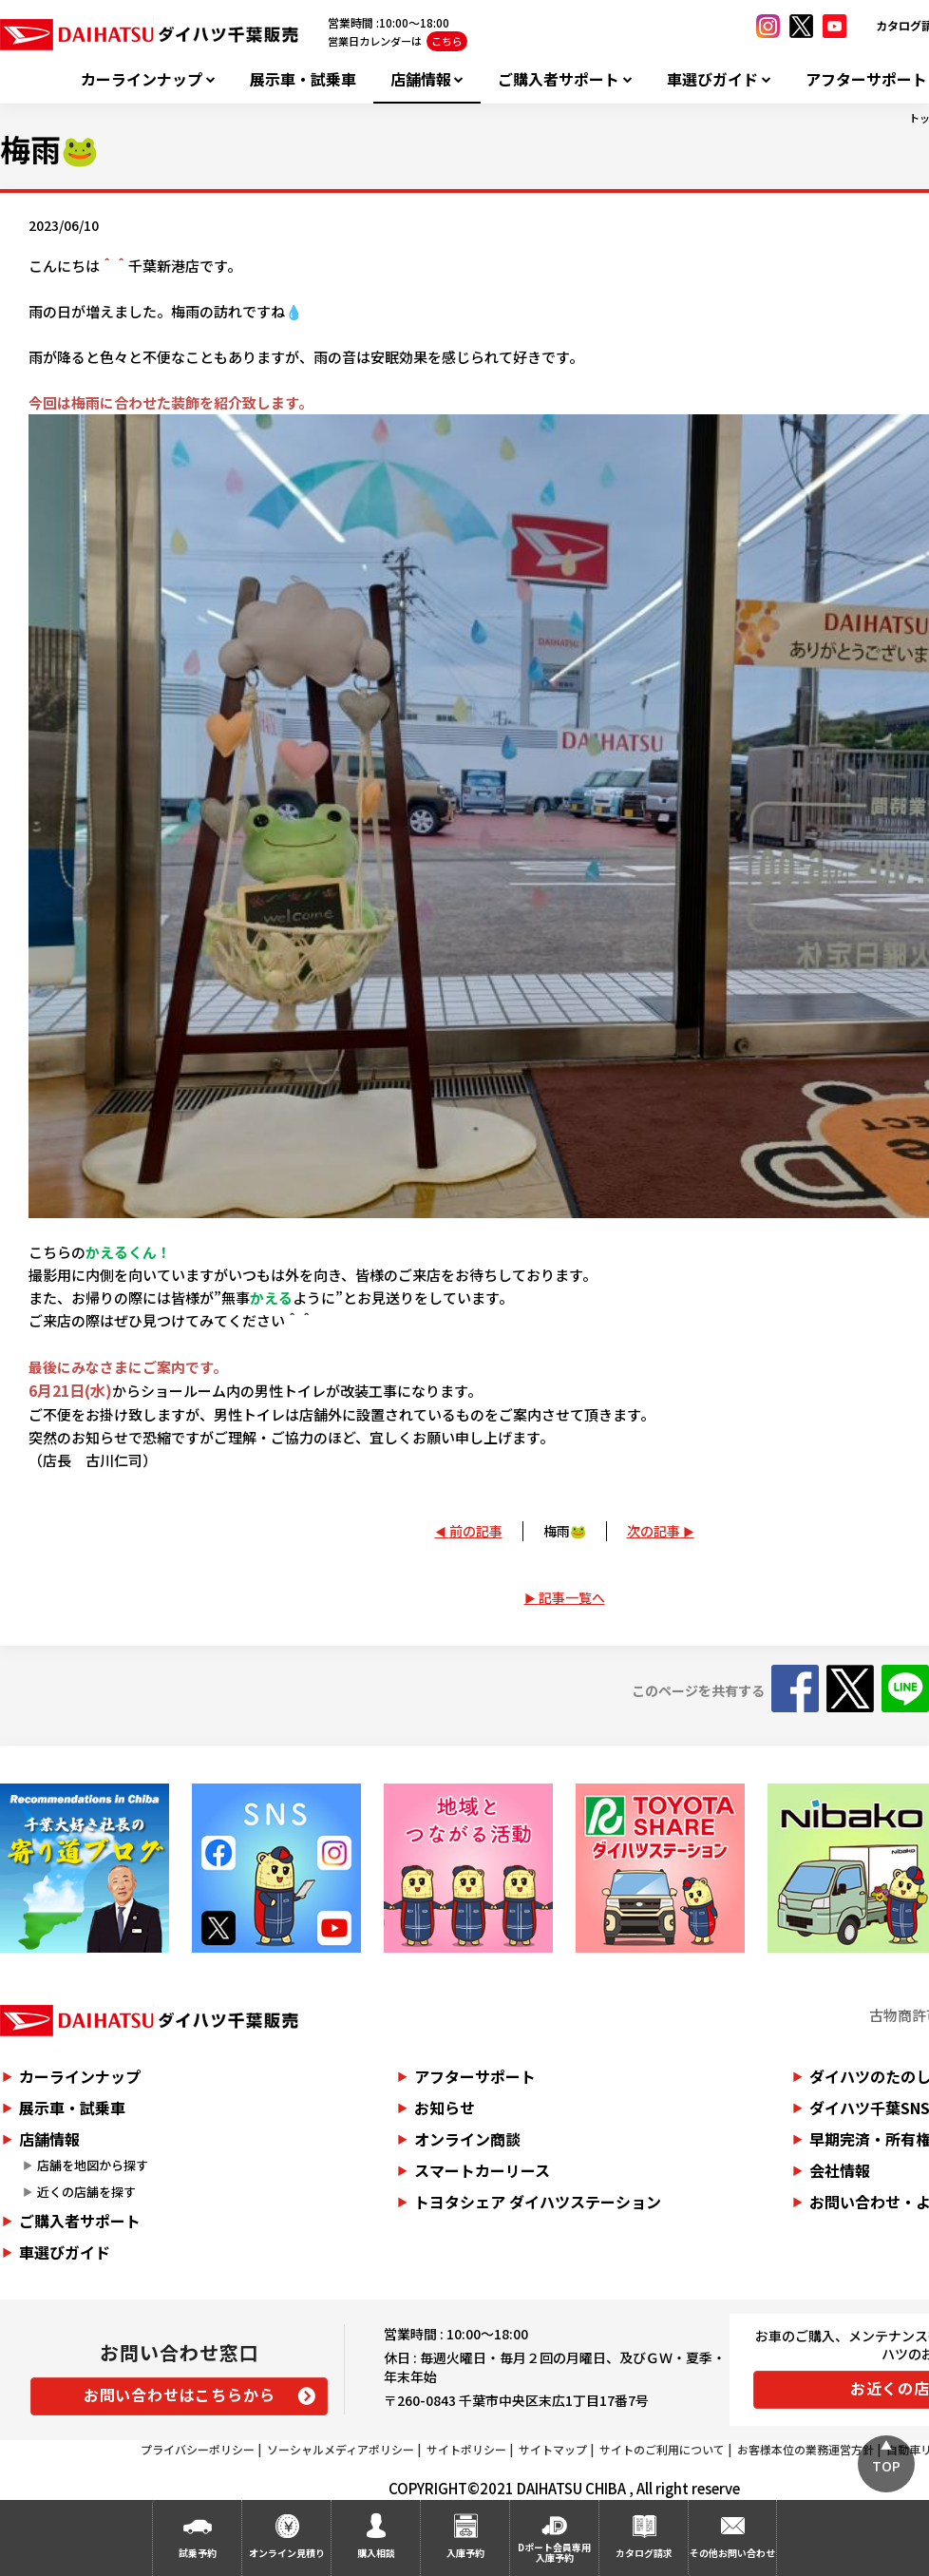  What do you see at coordinates (572, 1597) in the screenshot?
I see `記事一覧へ` at bounding box center [572, 1597].